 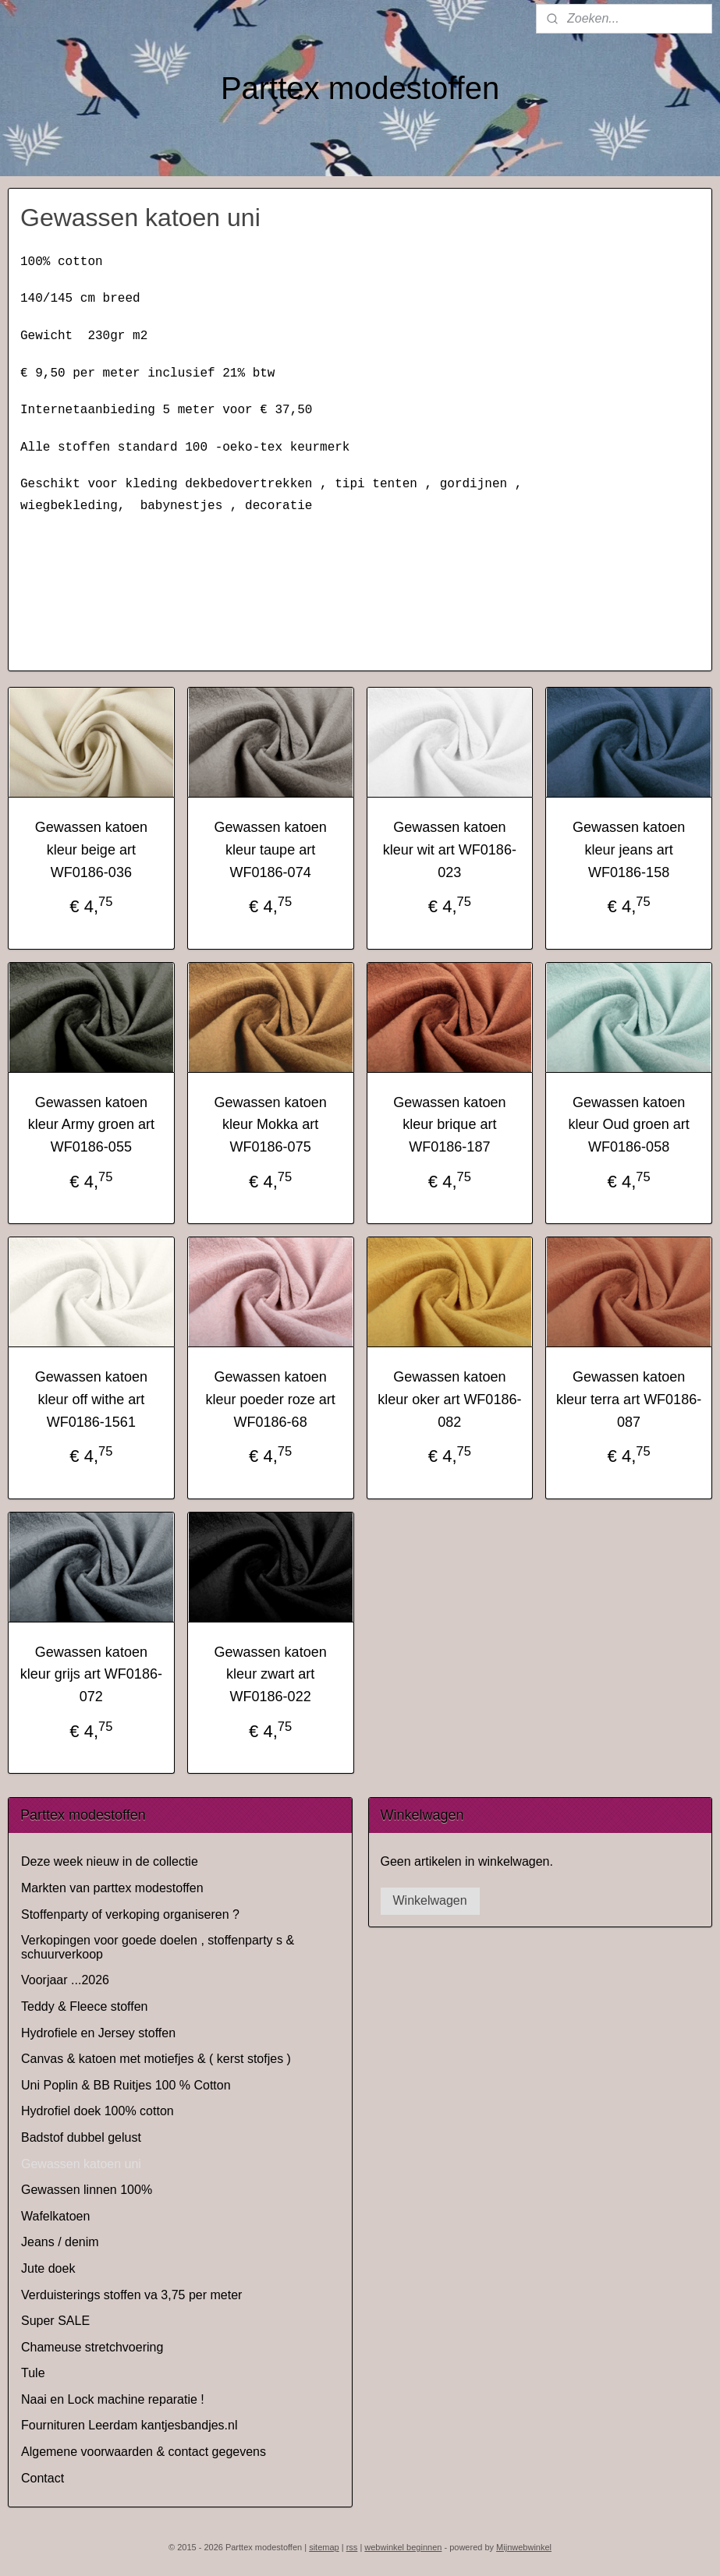 What do you see at coordinates (84, 2006) in the screenshot?
I see `Teddy & Fleece stoffen` at bounding box center [84, 2006].